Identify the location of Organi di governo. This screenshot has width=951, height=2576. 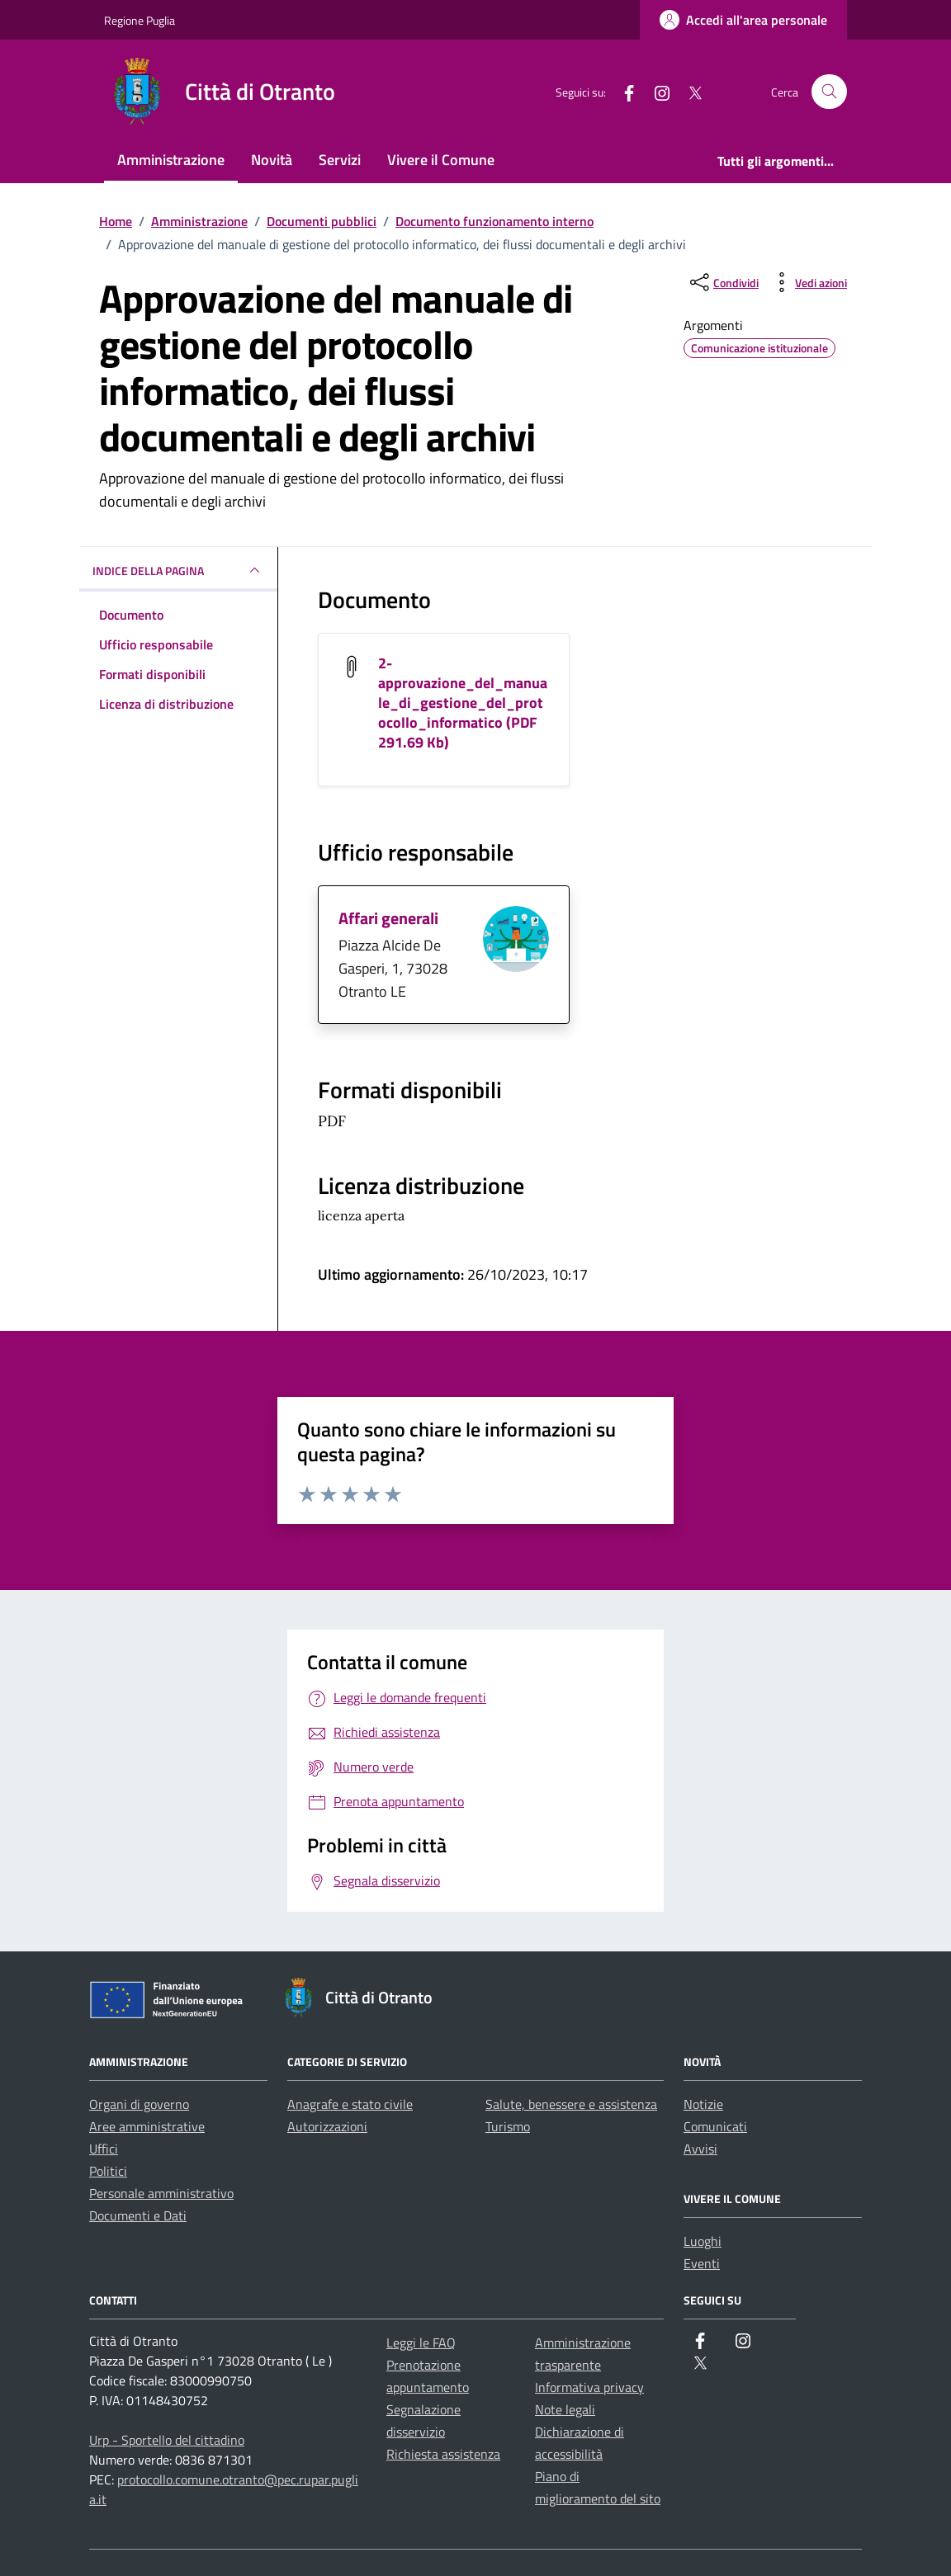
(139, 2104).